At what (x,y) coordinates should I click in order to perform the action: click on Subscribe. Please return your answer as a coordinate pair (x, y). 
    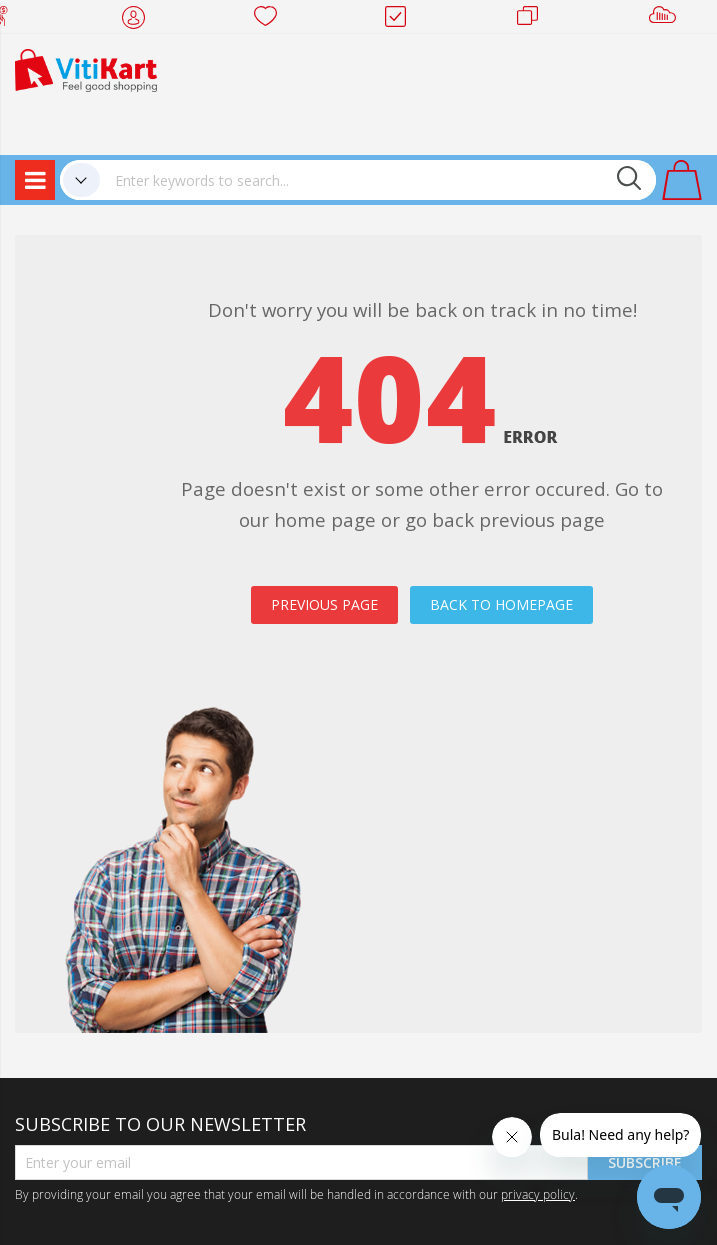
    Looking at the image, I should click on (645, 1162).